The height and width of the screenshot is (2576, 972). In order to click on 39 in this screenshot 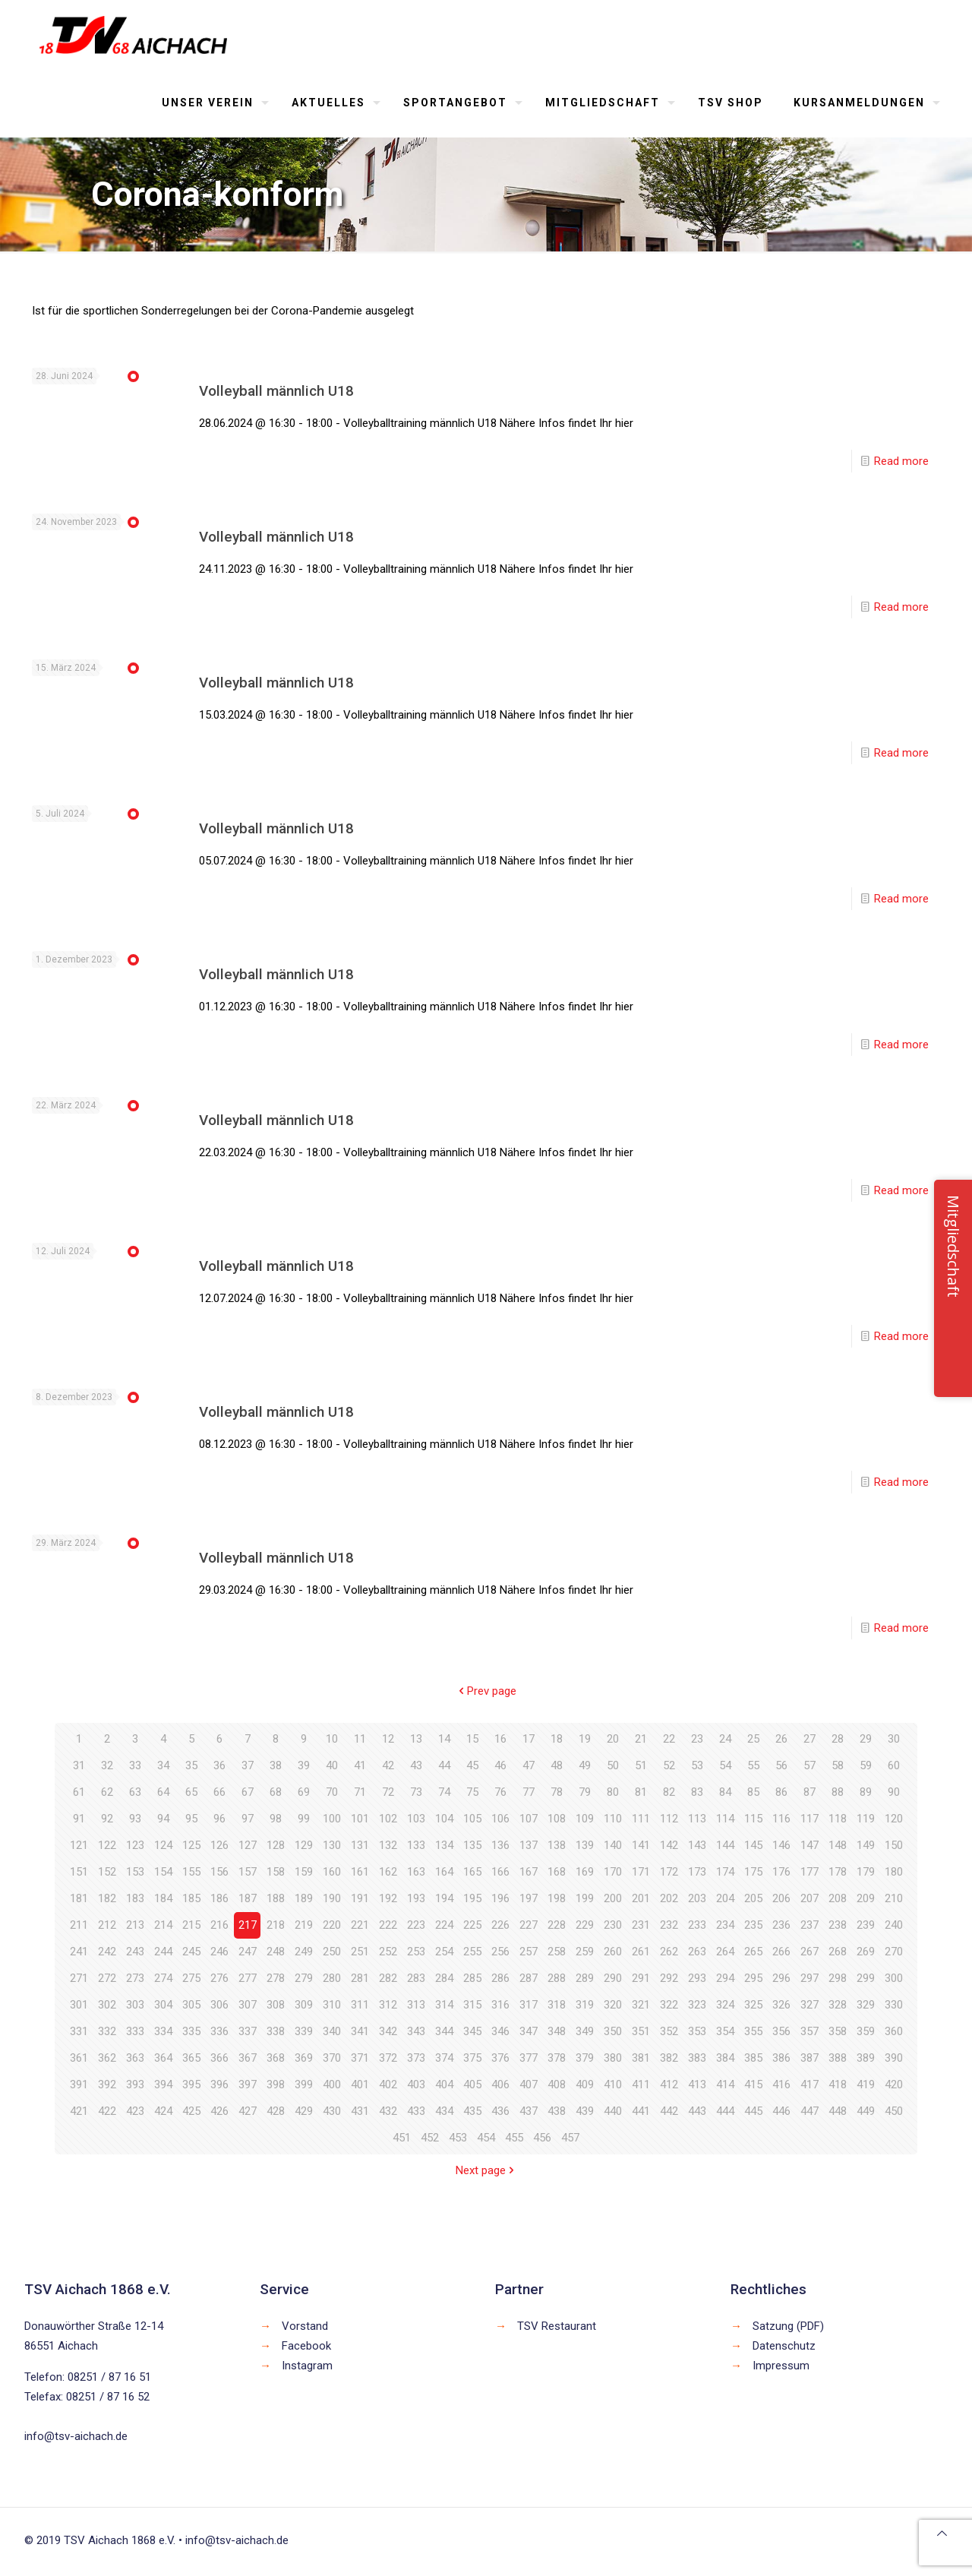, I will do `click(304, 1765)`.